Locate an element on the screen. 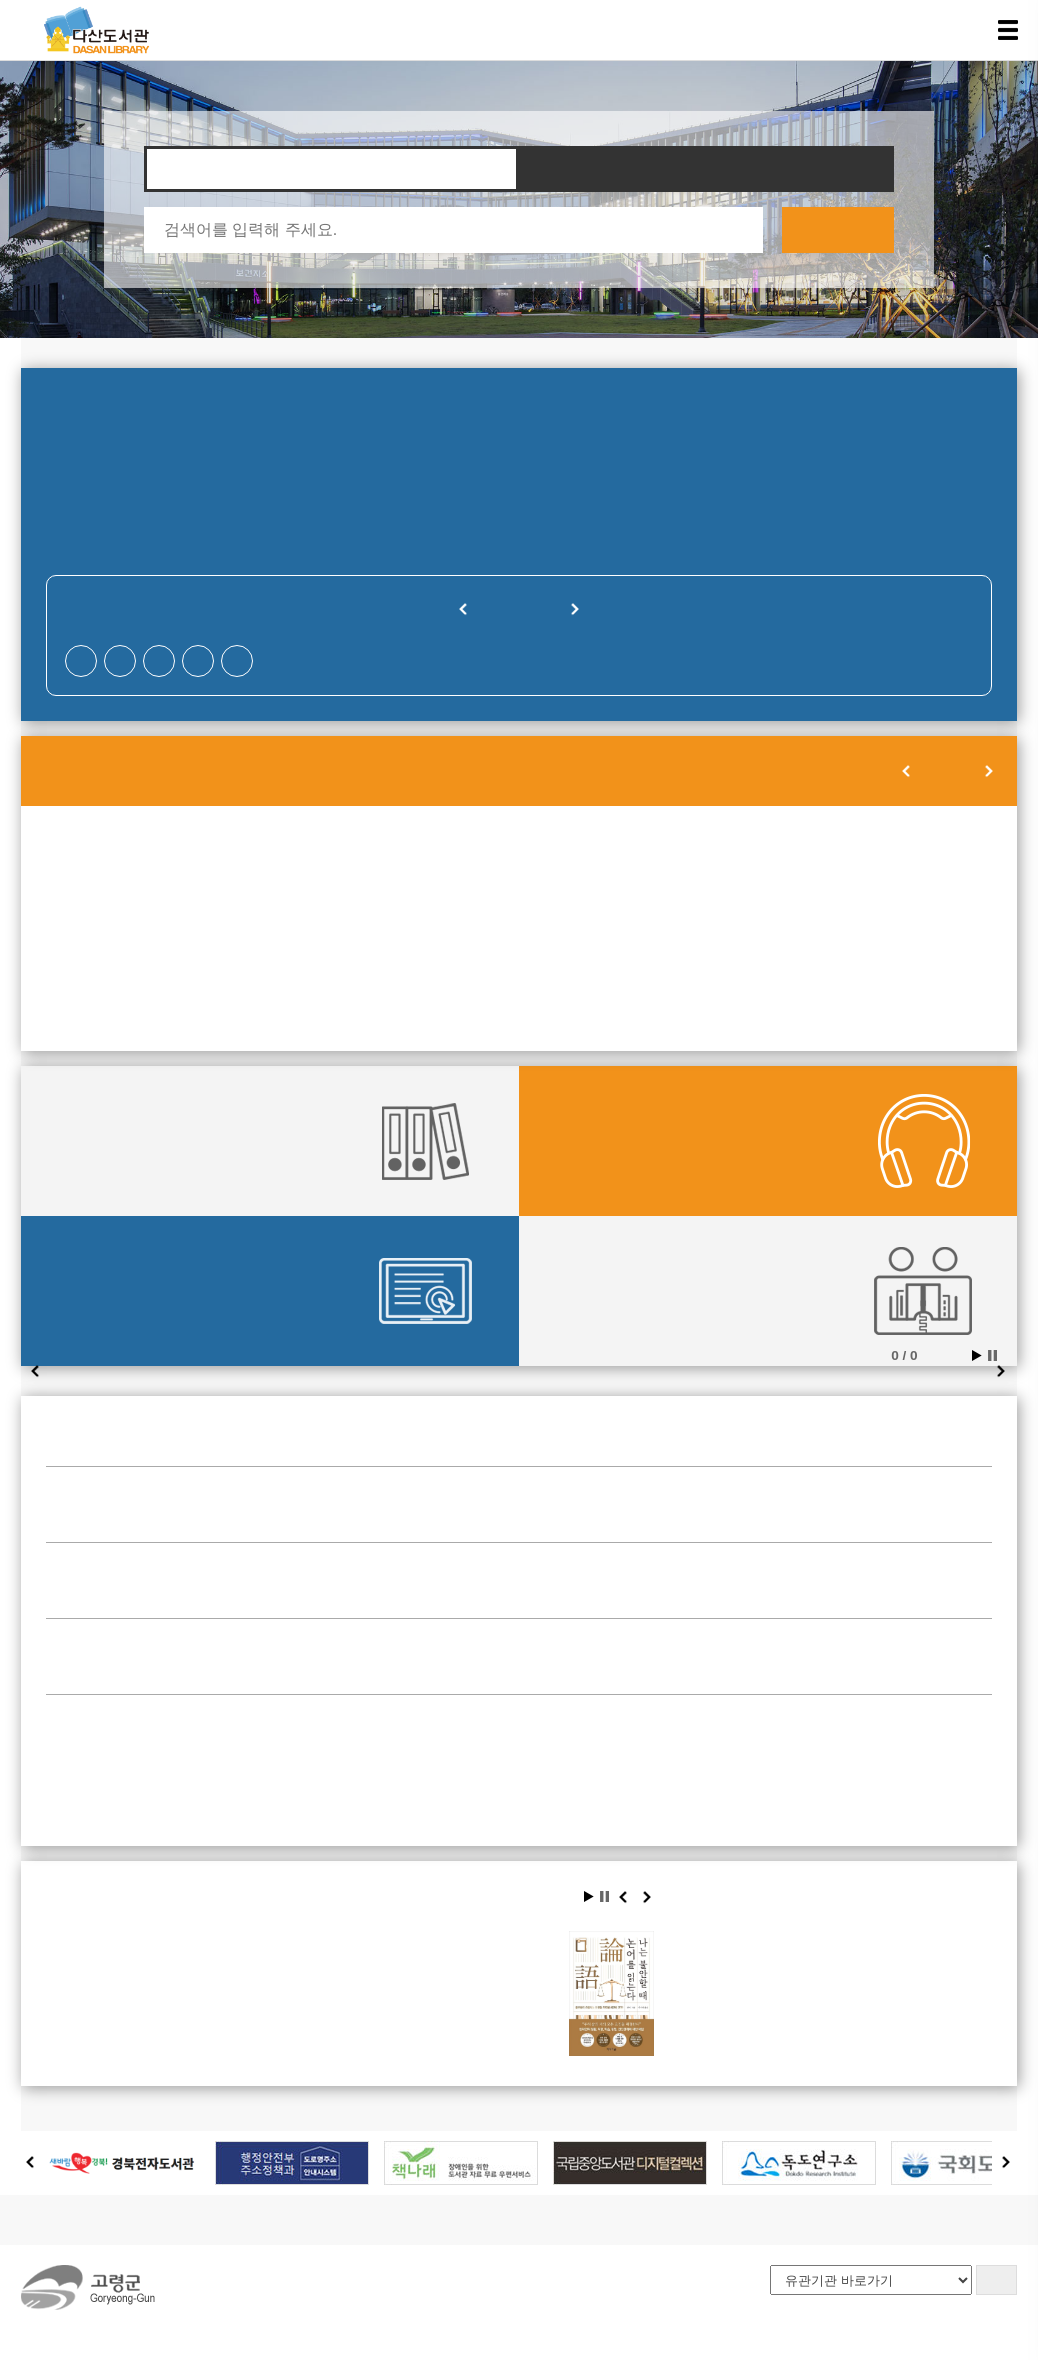 This screenshot has height=2360, width=1038. 29 is located at coordinates (246, 987).